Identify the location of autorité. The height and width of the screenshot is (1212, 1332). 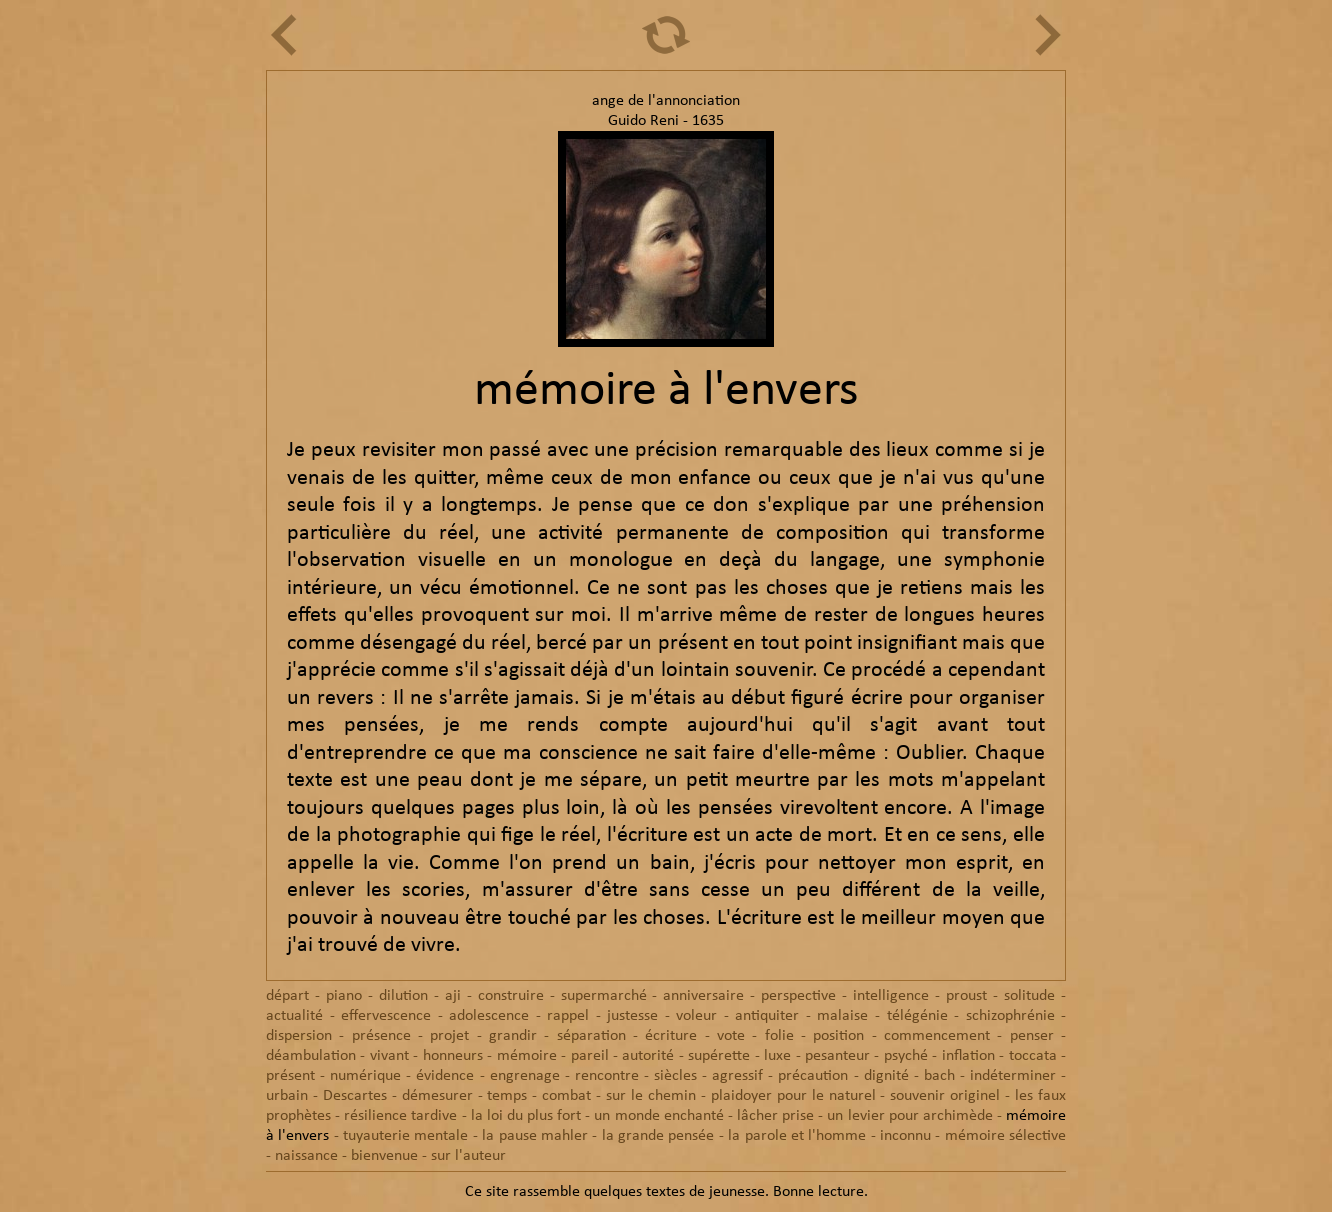
(648, 1056).